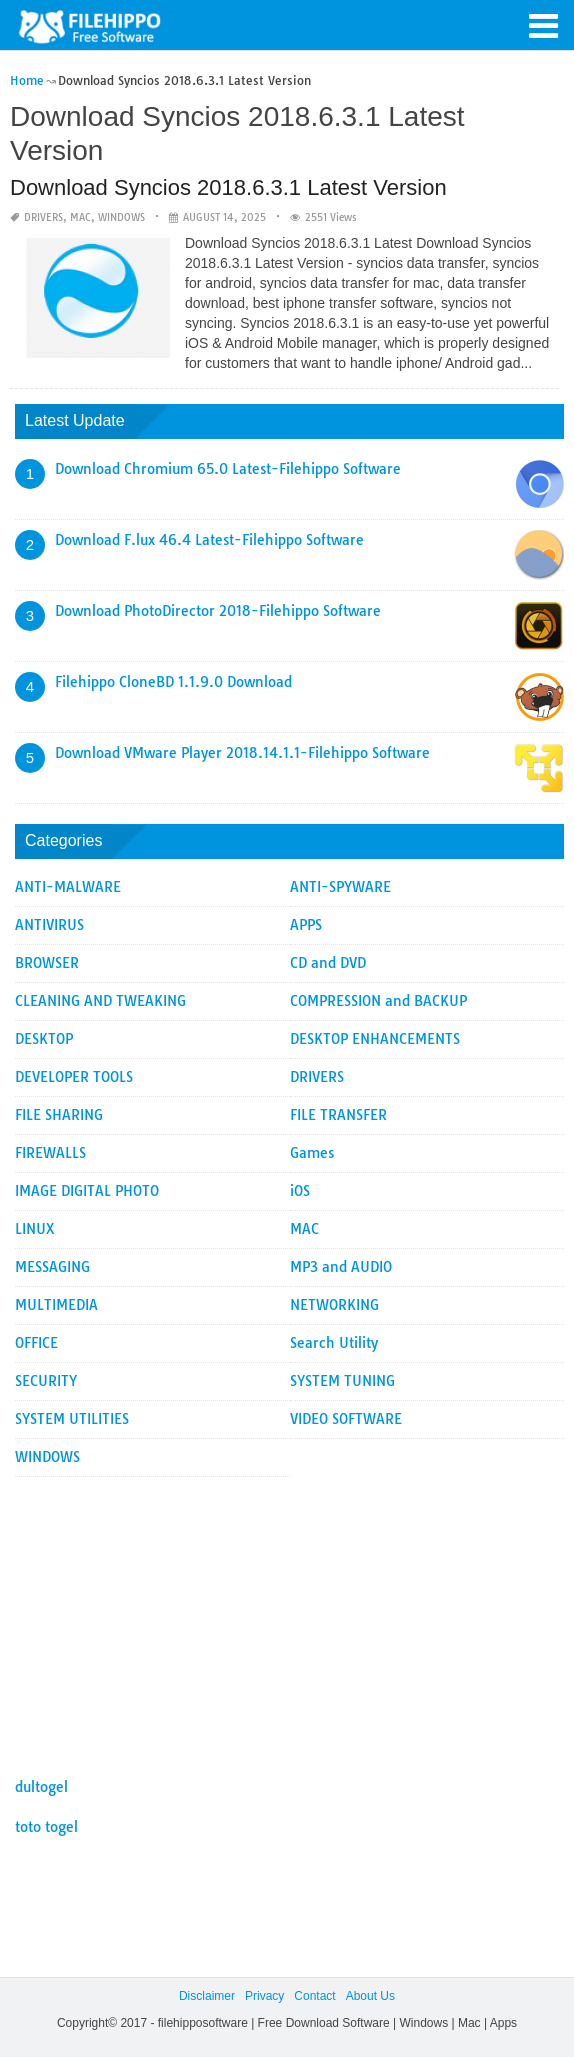  Describe the element at coordinates (209, 540) in the screenshot. I see `Download F.lux 46.4 Latest-Filehippo Software` at that location.